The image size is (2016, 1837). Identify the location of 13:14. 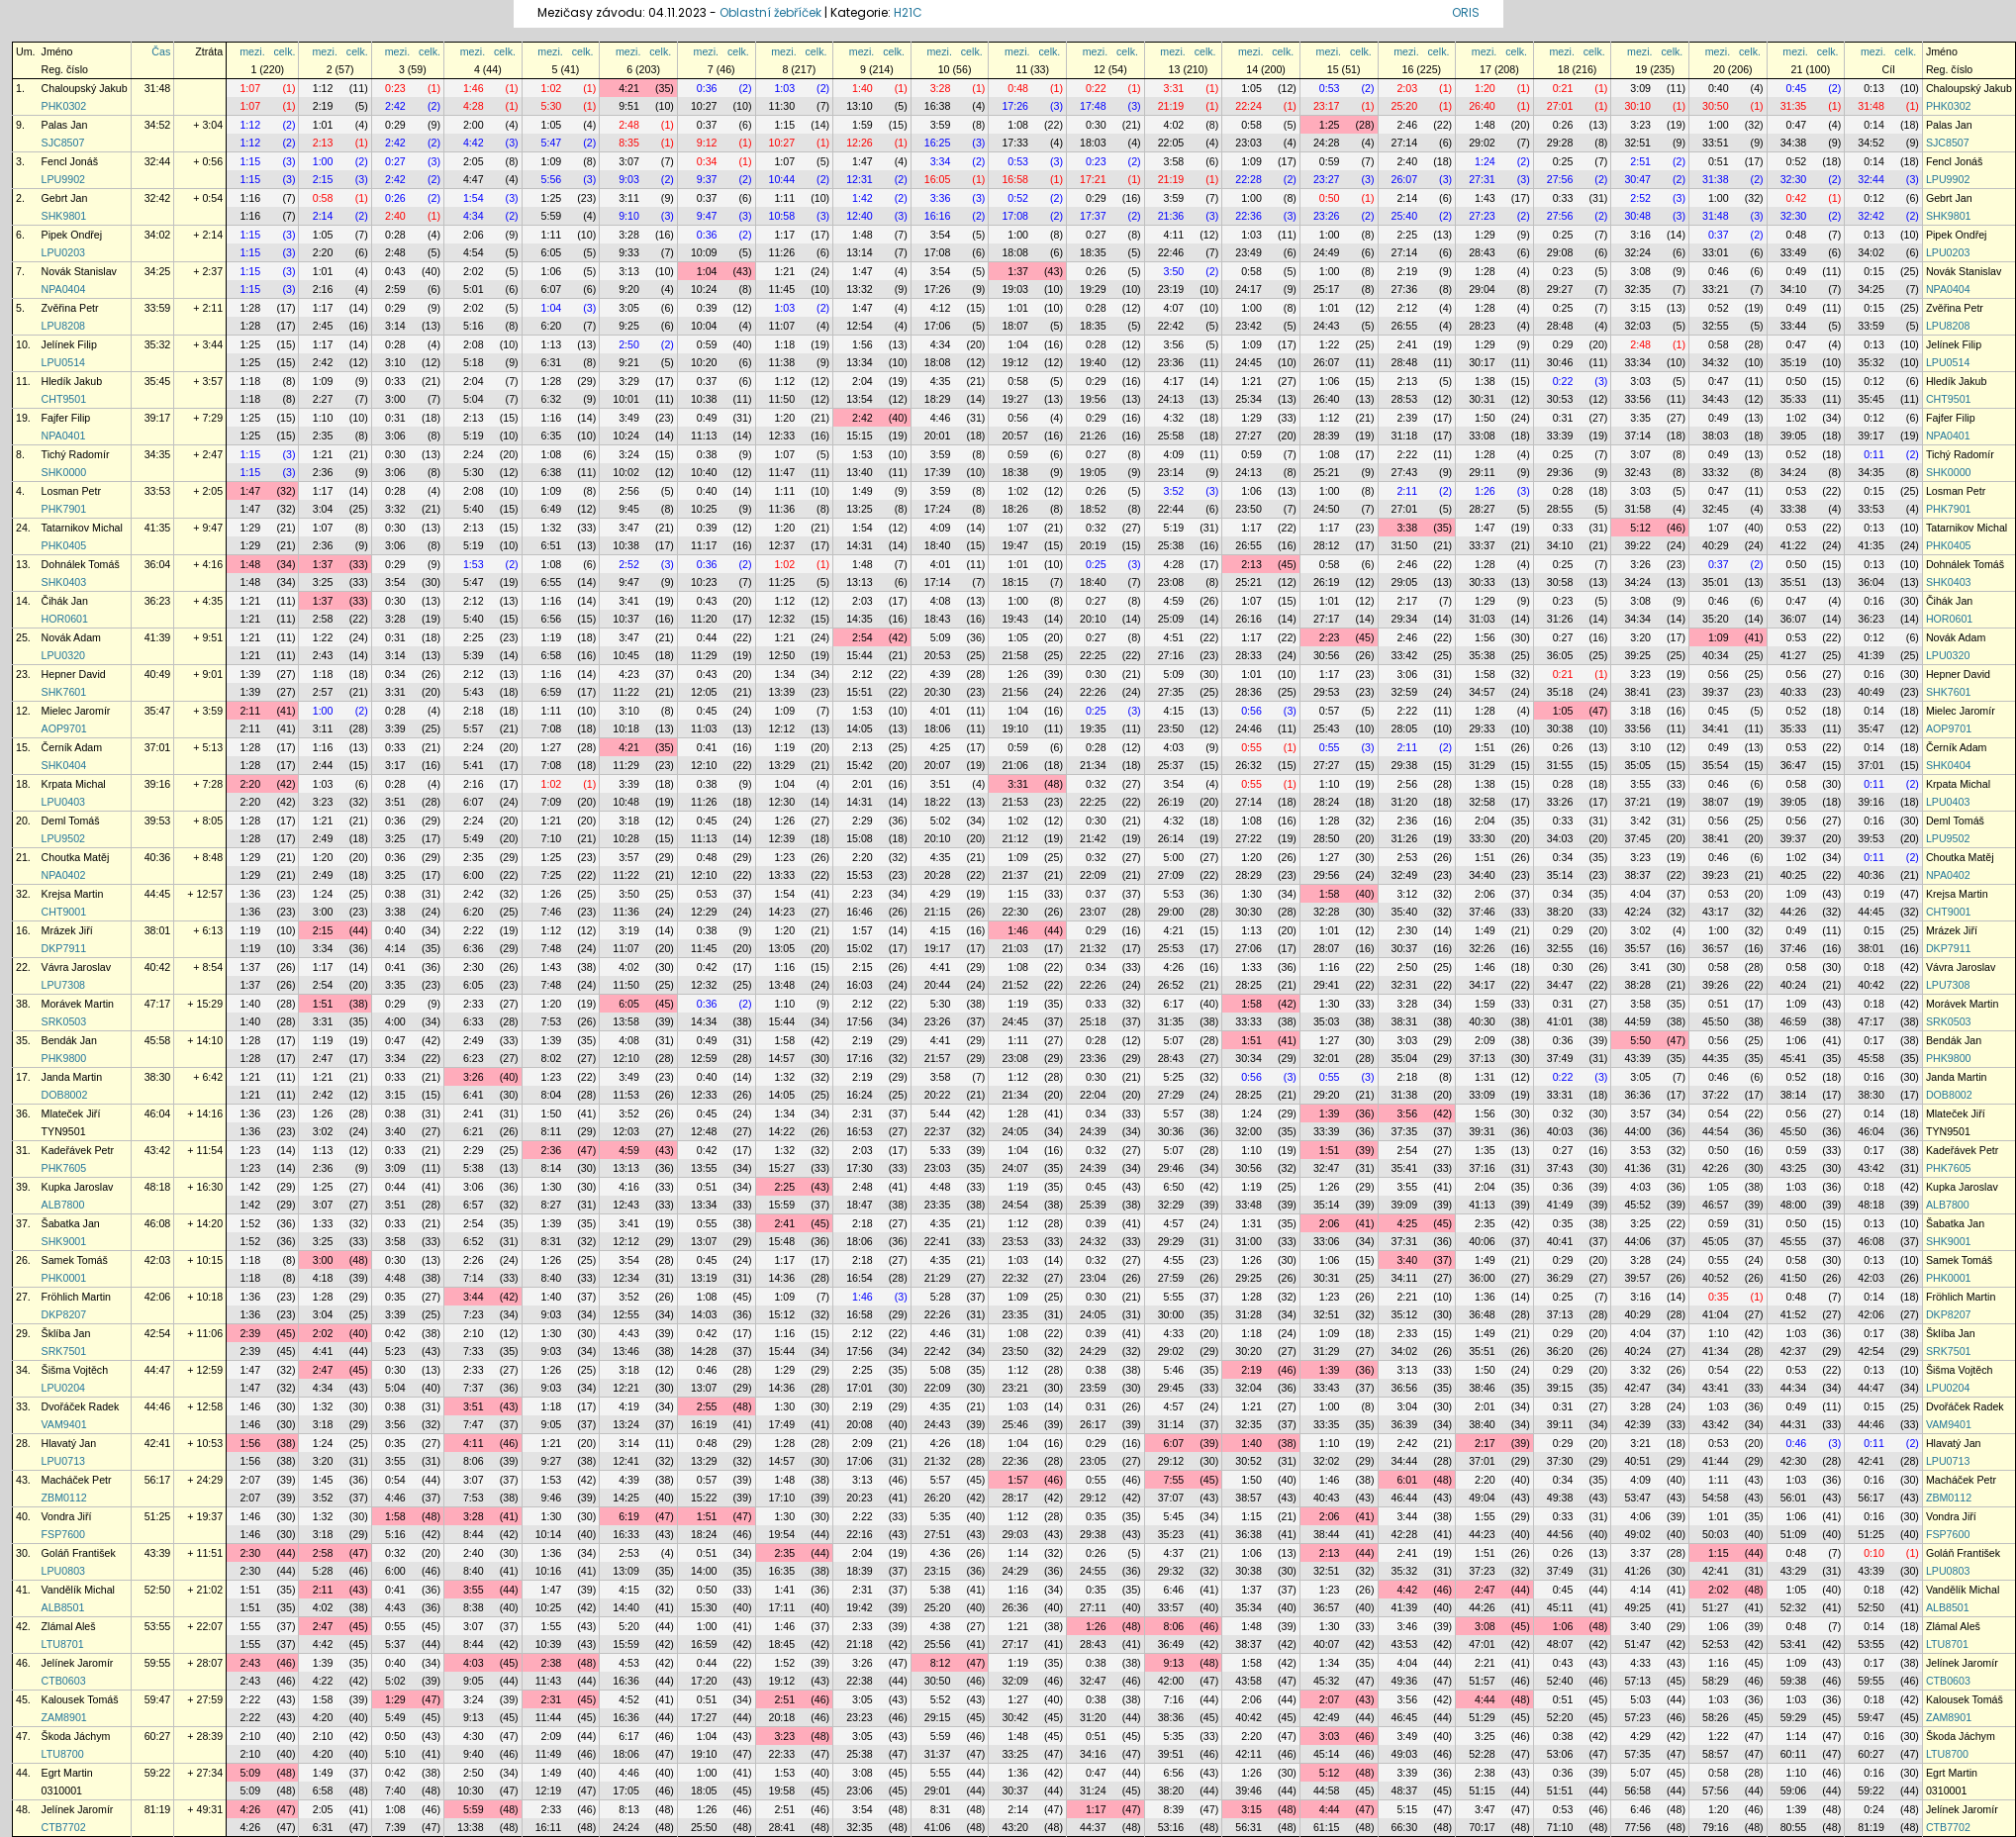
(859, 252).